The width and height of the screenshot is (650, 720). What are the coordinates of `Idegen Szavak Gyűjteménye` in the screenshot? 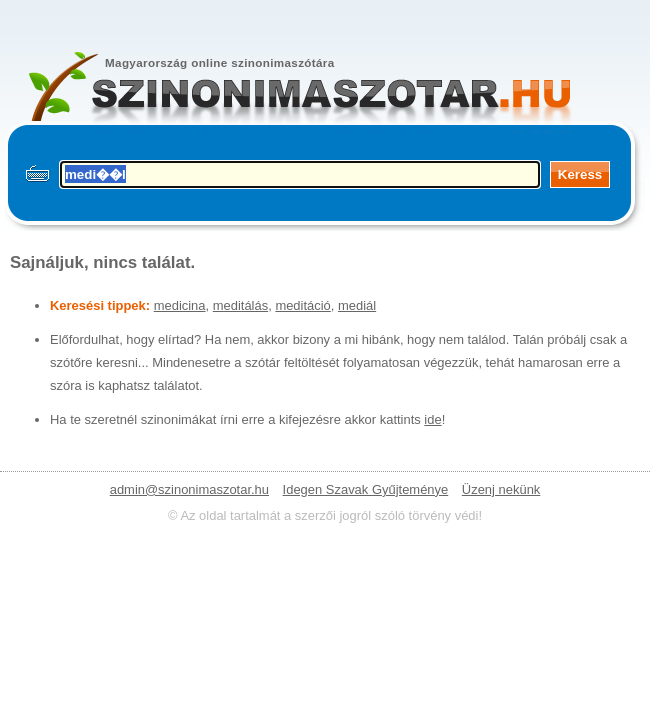 It's located at (366, 489).